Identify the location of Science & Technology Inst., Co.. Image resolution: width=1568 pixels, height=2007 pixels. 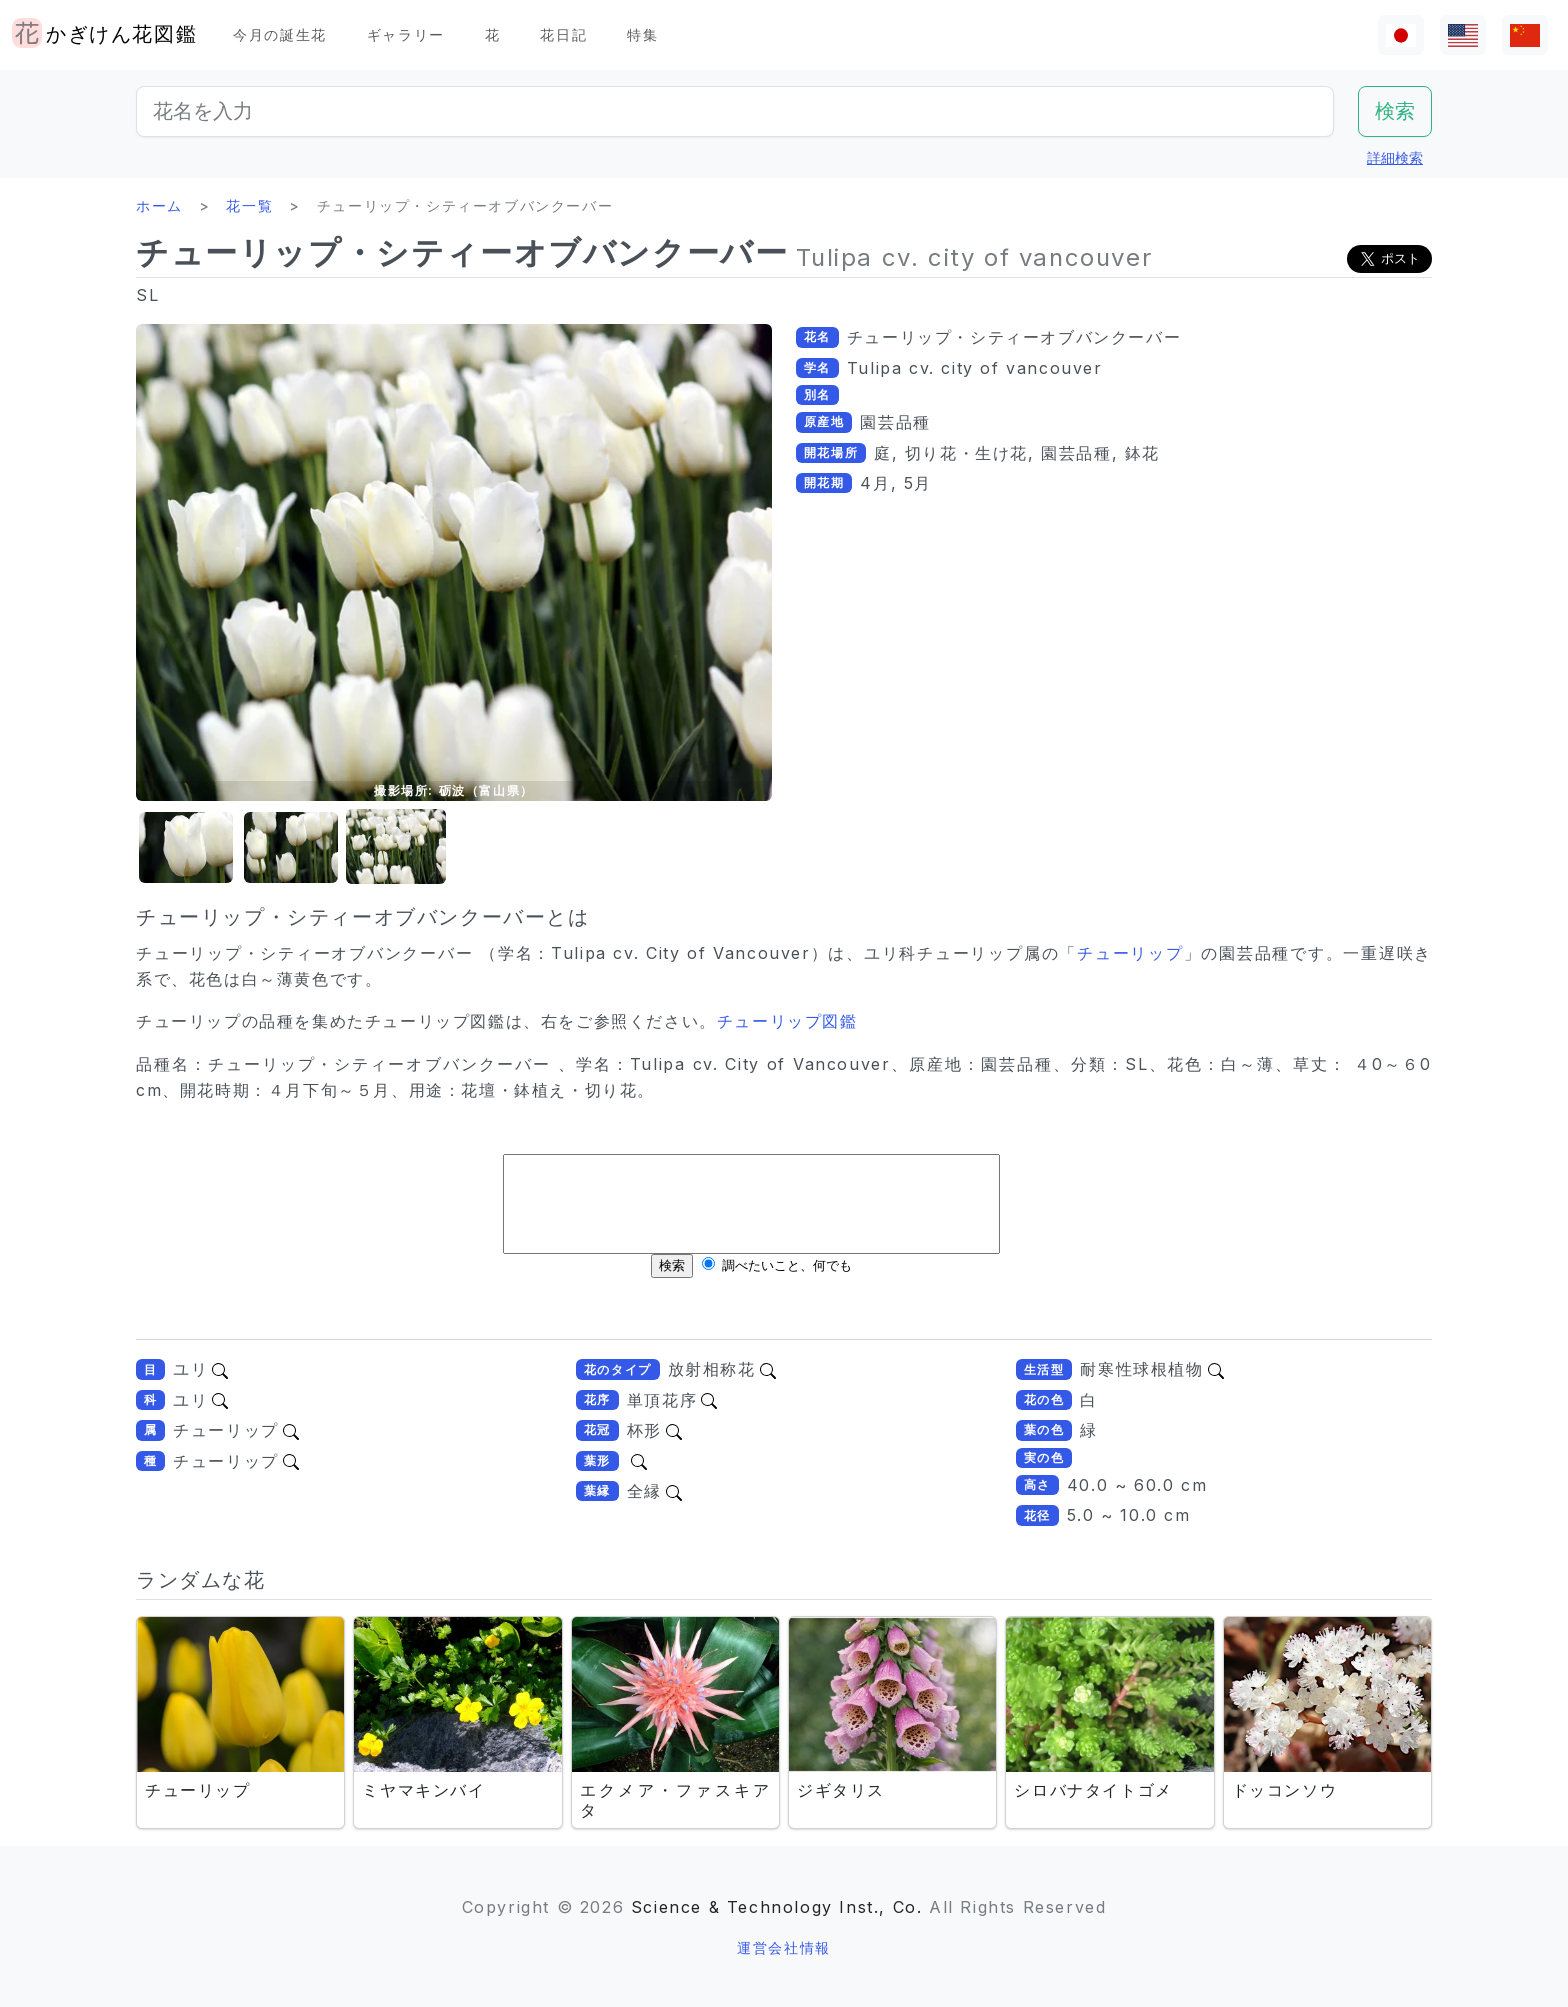
(777, 1907).